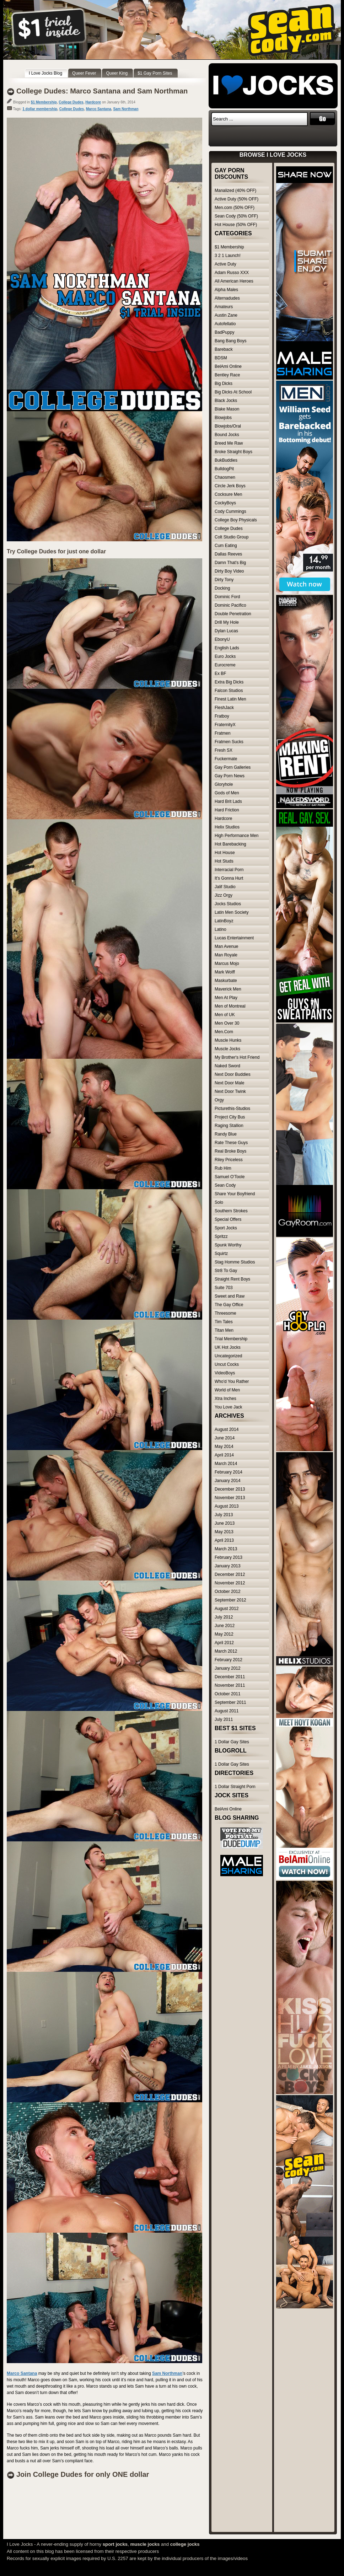 The width and height of the screenshot is (344, 2576). What do you see at coordinates (225, 852) in the screenshot?
I see `Hot House` at bounding box center [225, 852].